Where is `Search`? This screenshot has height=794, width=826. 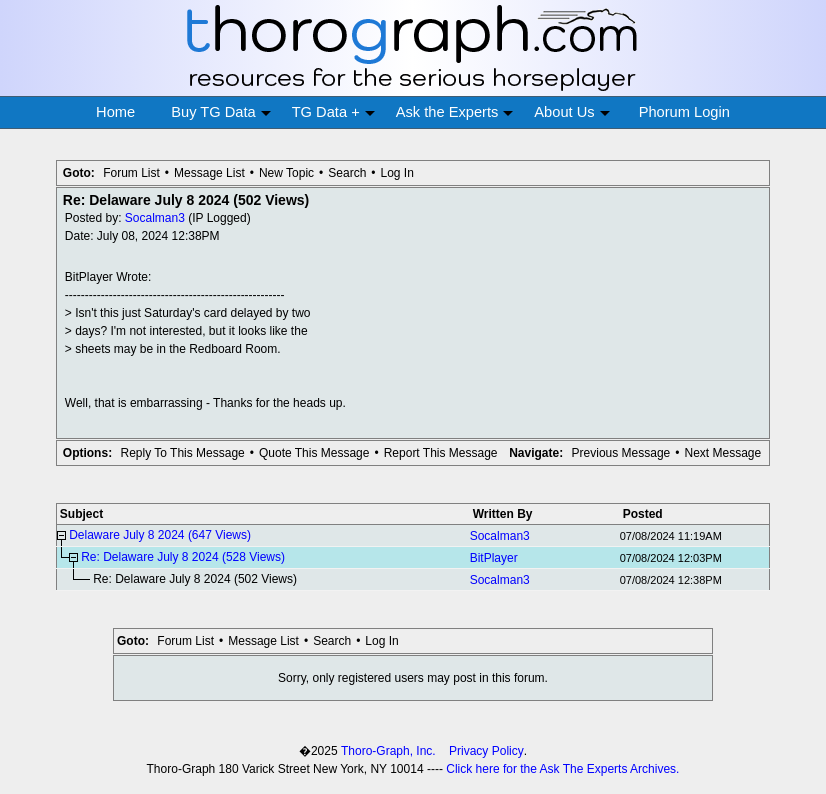 Search is located at coordinates (347, 173).